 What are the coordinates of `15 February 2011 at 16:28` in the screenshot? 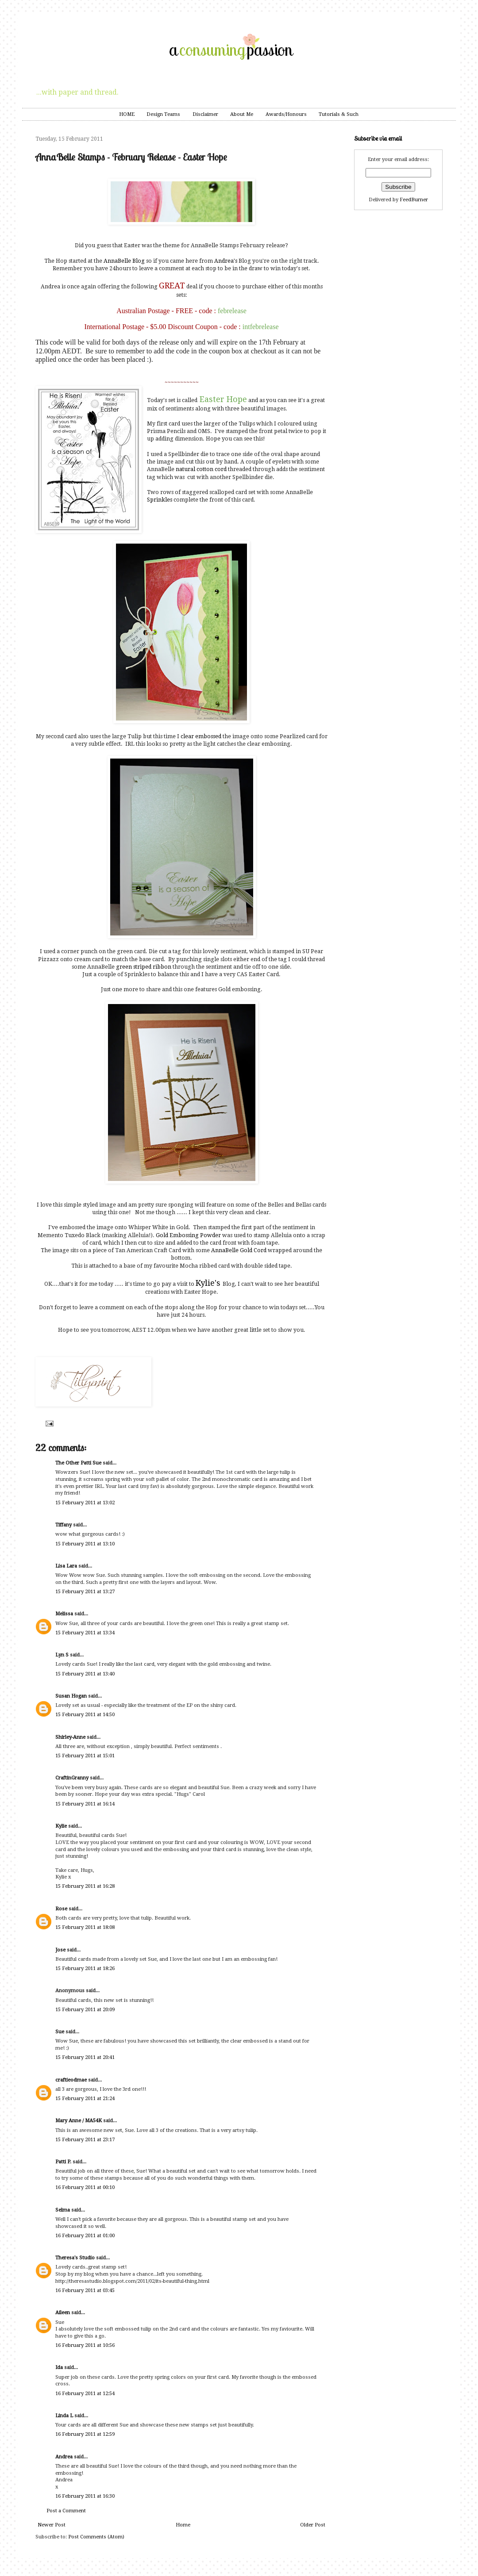 It's located at (85, 1886).